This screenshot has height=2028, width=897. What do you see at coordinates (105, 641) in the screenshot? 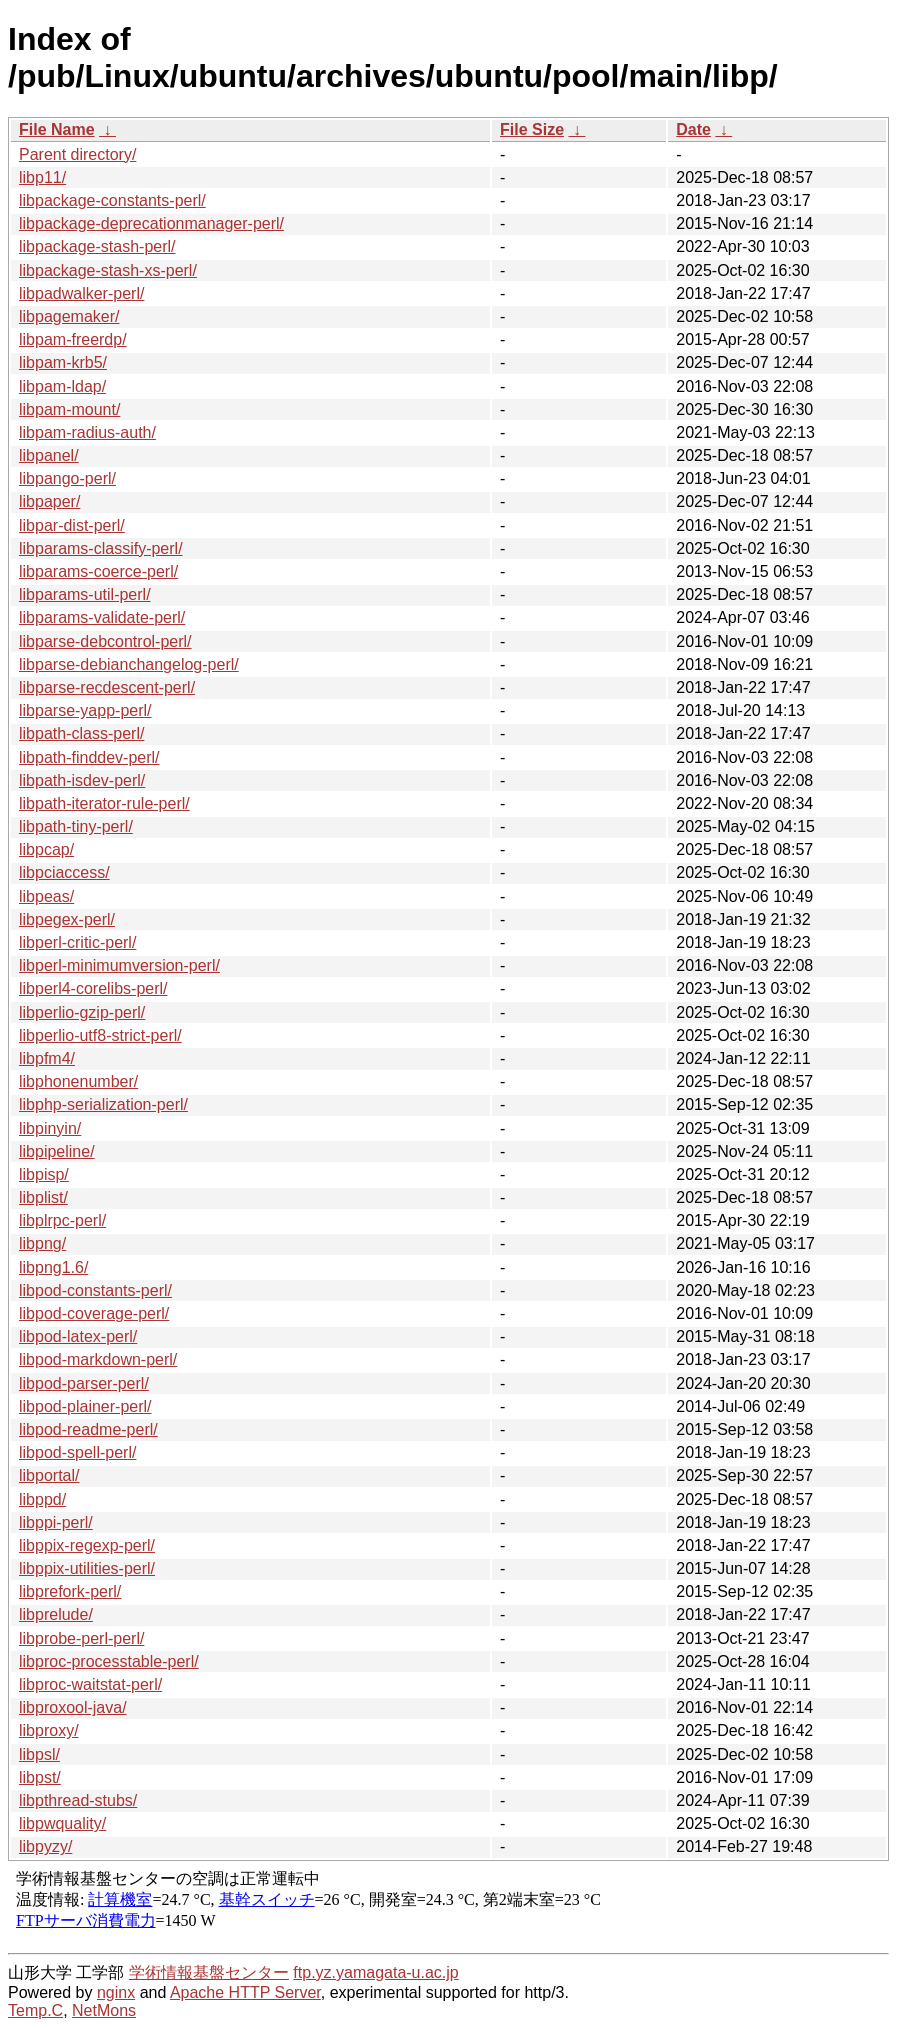
I see `libparse-debcontrol-perl/` at bounding box center [105, 641].